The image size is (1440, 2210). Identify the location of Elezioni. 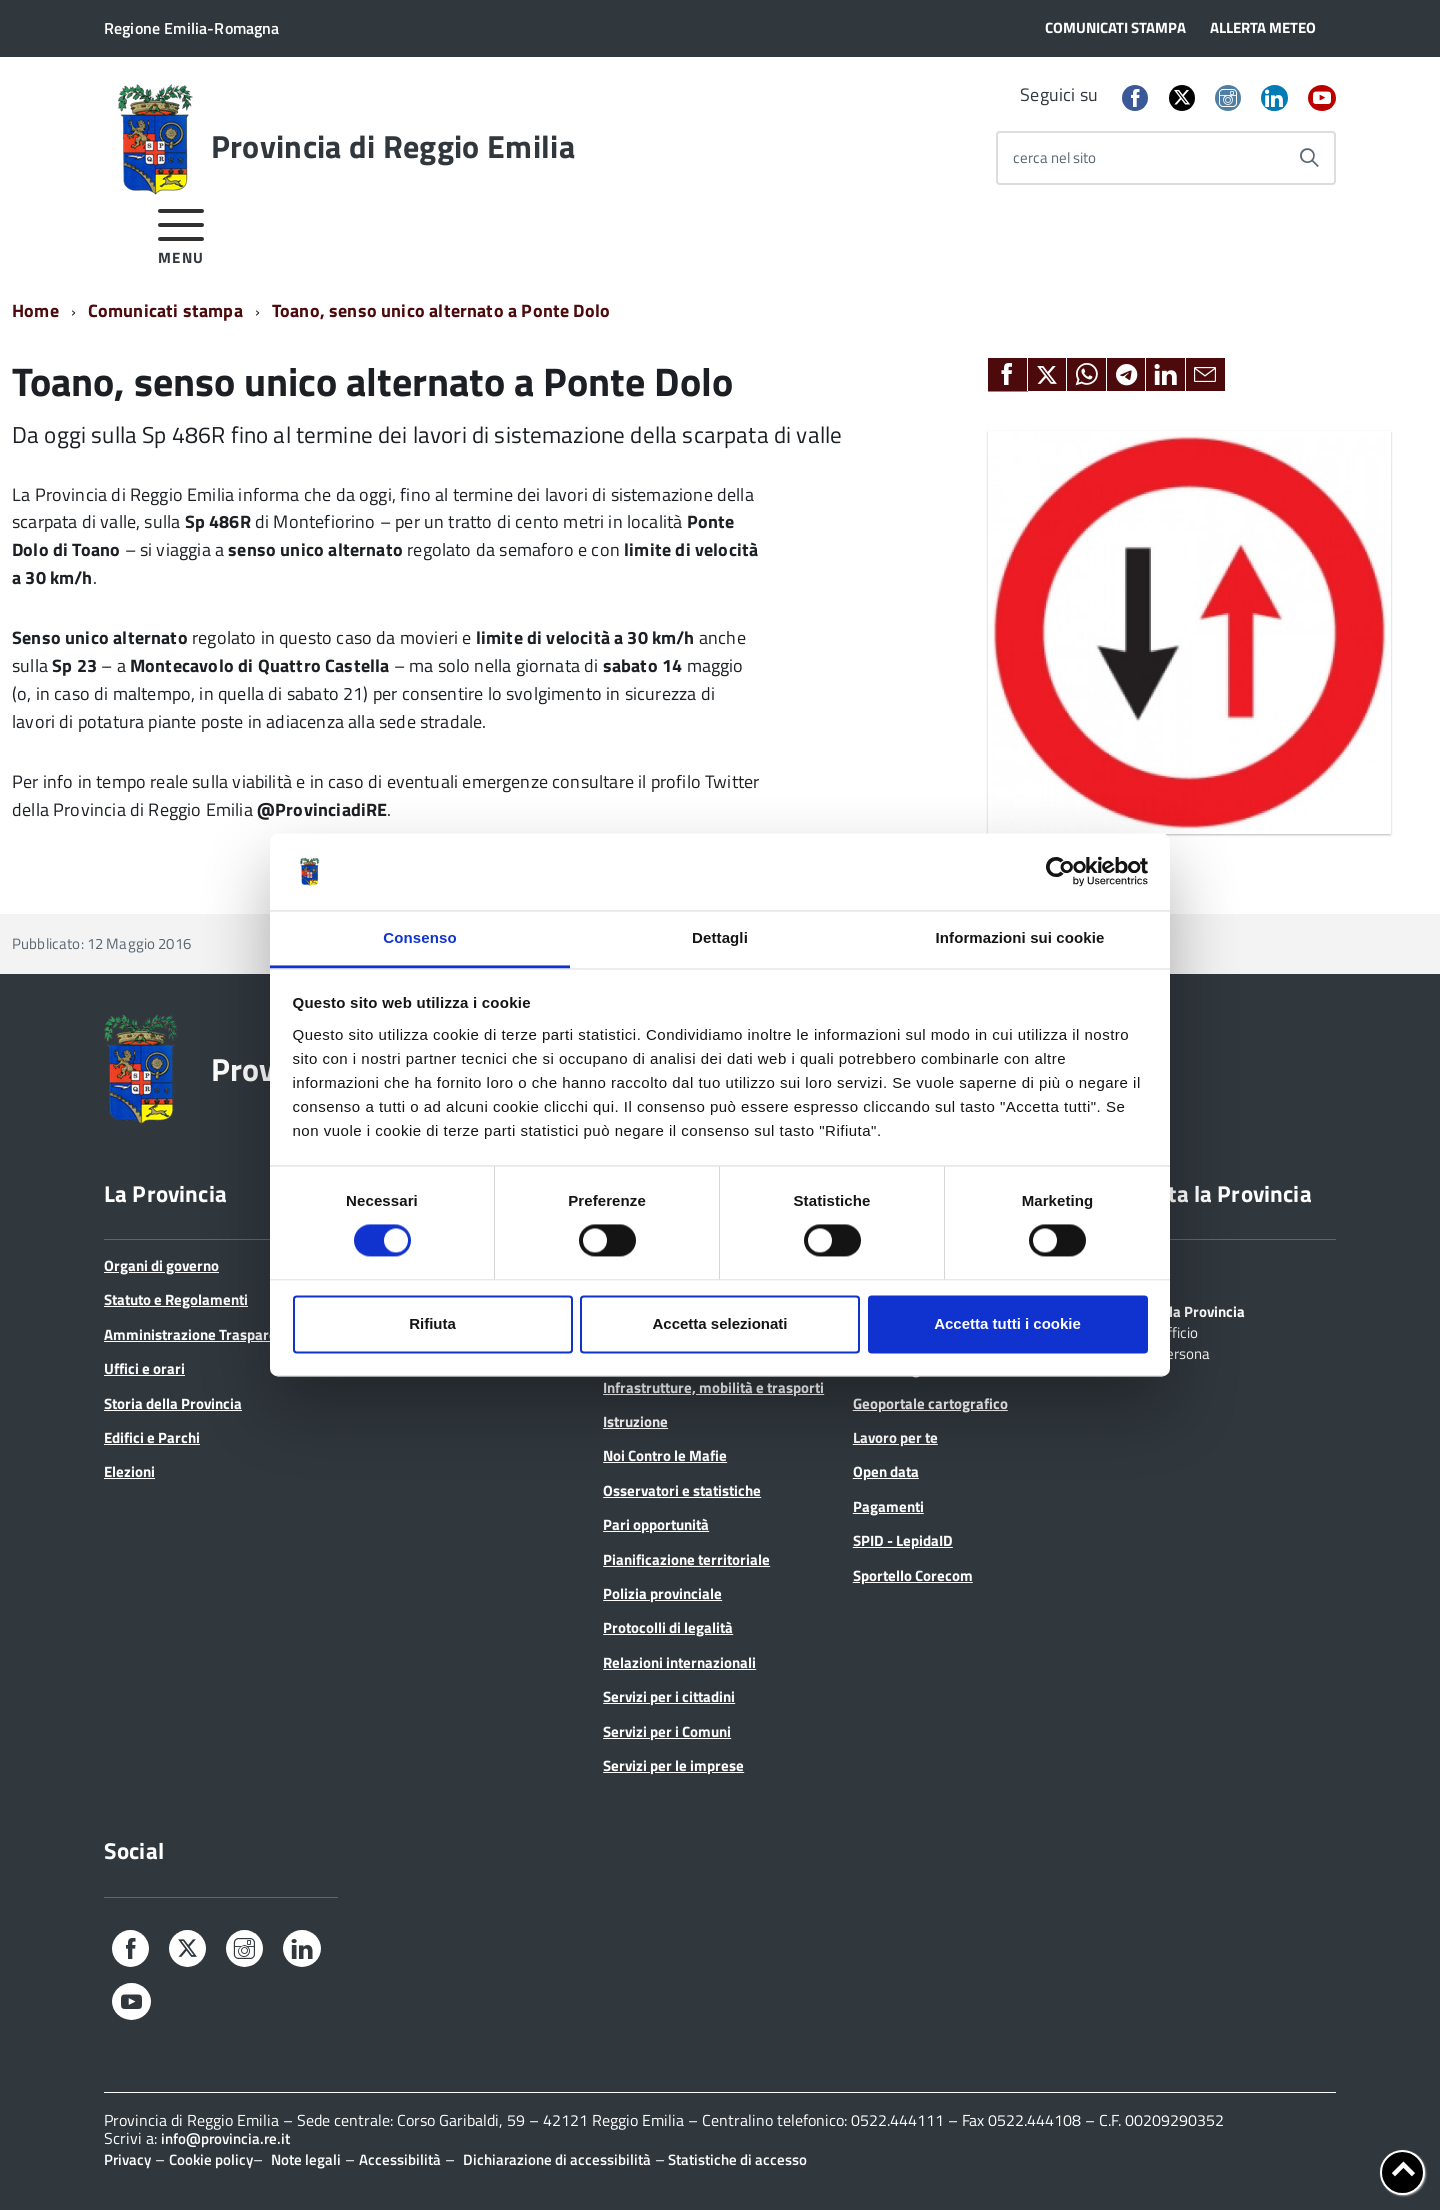
(129, 1471).